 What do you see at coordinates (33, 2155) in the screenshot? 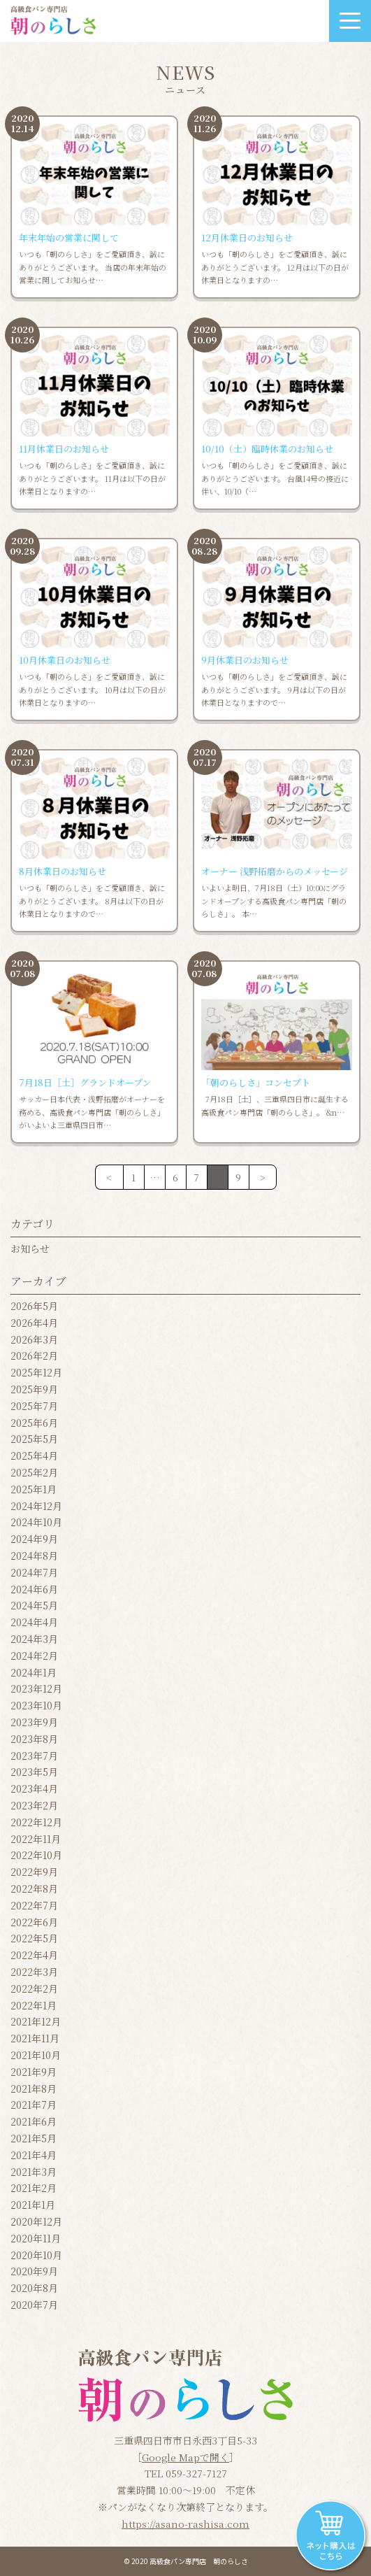
I see `2021年4月` at bounding box center [33, 2155].